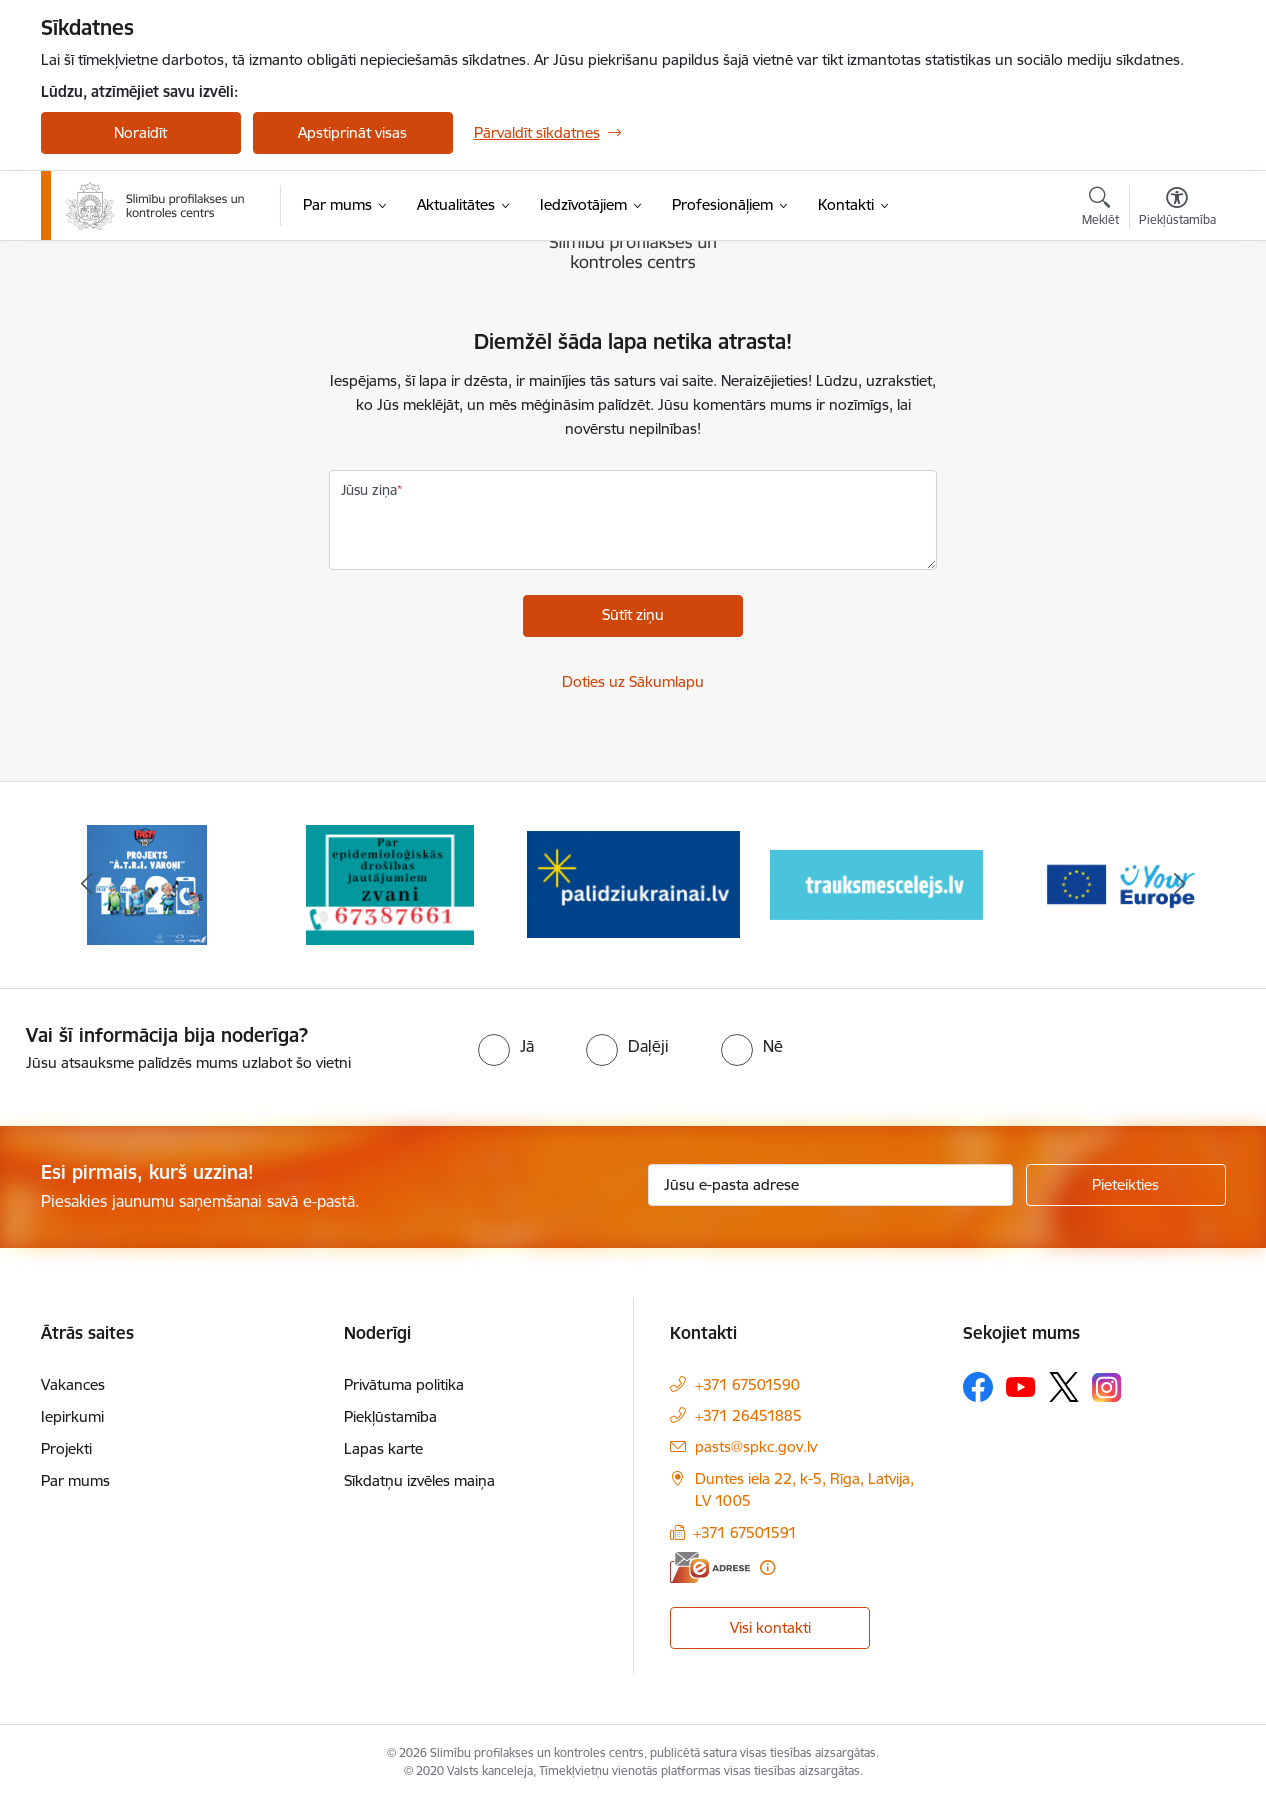 This screenshot has width=1266, height=1801. I want to click on [Banneris 1 no 16: Projekts A.T.R.I. varoņi], so click(147, 883).